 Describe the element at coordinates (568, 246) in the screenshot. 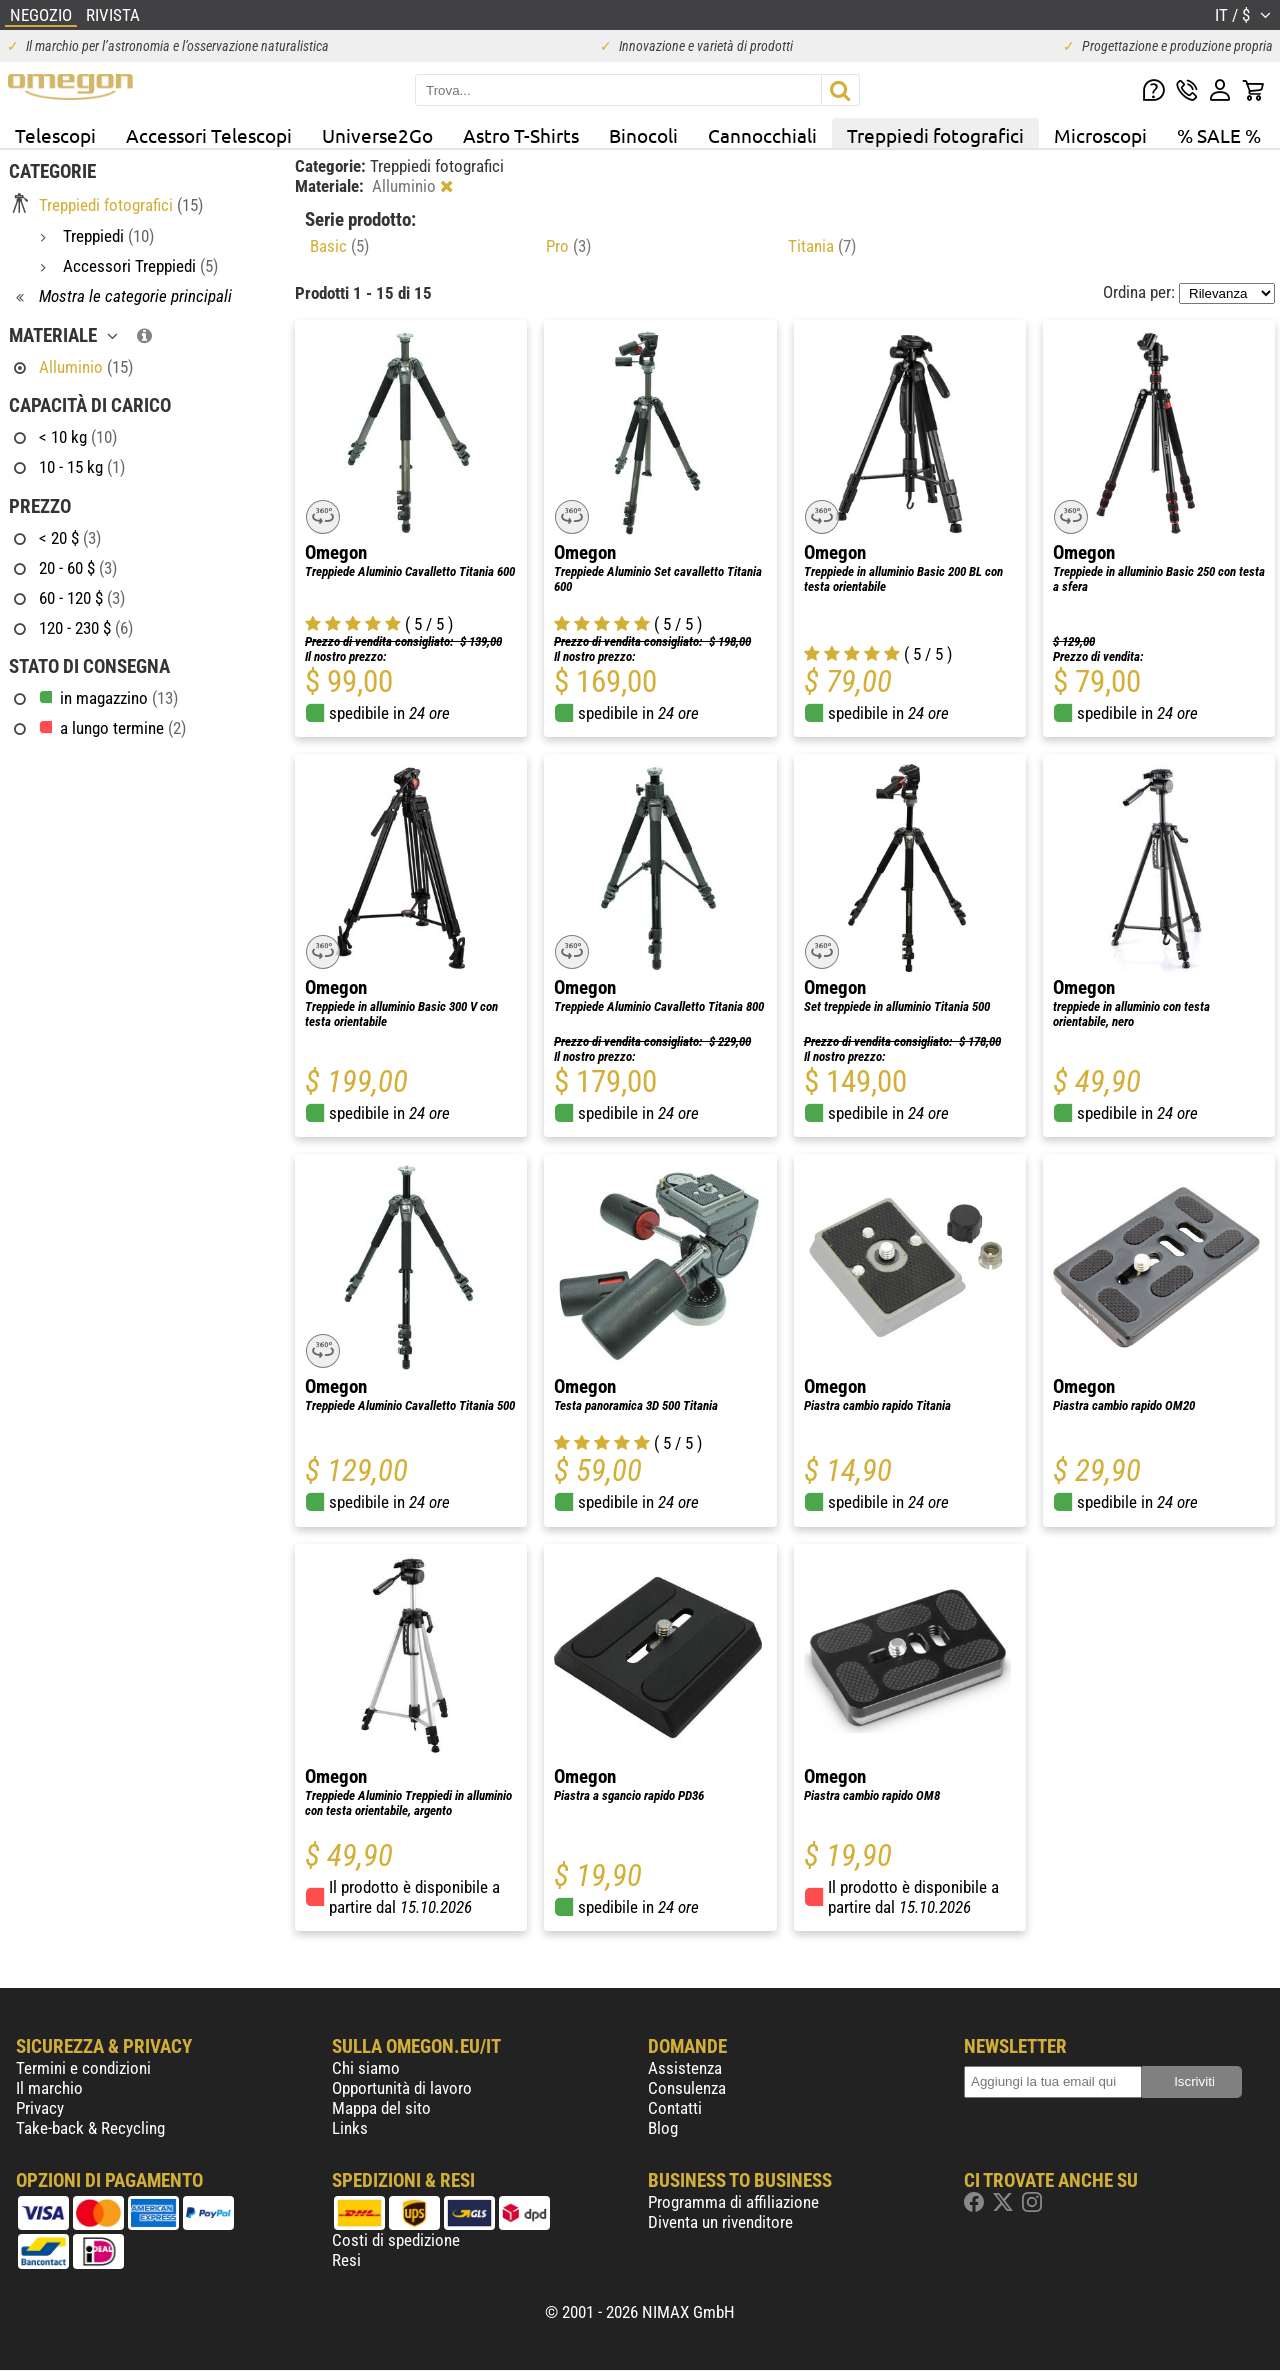

I see `Pro` at that location.